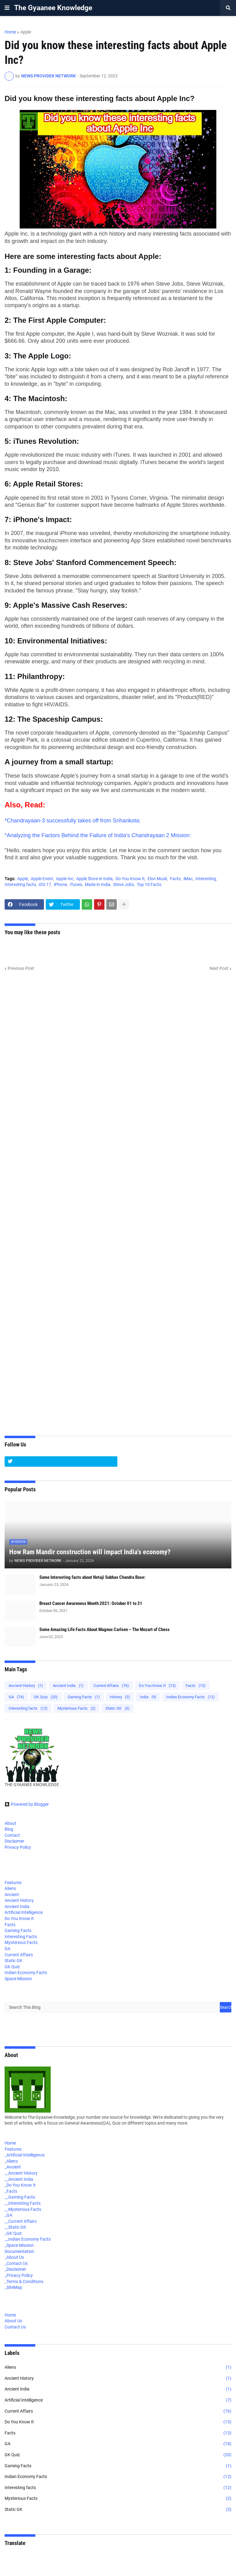  Describe the element at coordinates (90, 1552) in the screenshot. I see `How Ram Mandir construction will impact India's economy?` at that location.